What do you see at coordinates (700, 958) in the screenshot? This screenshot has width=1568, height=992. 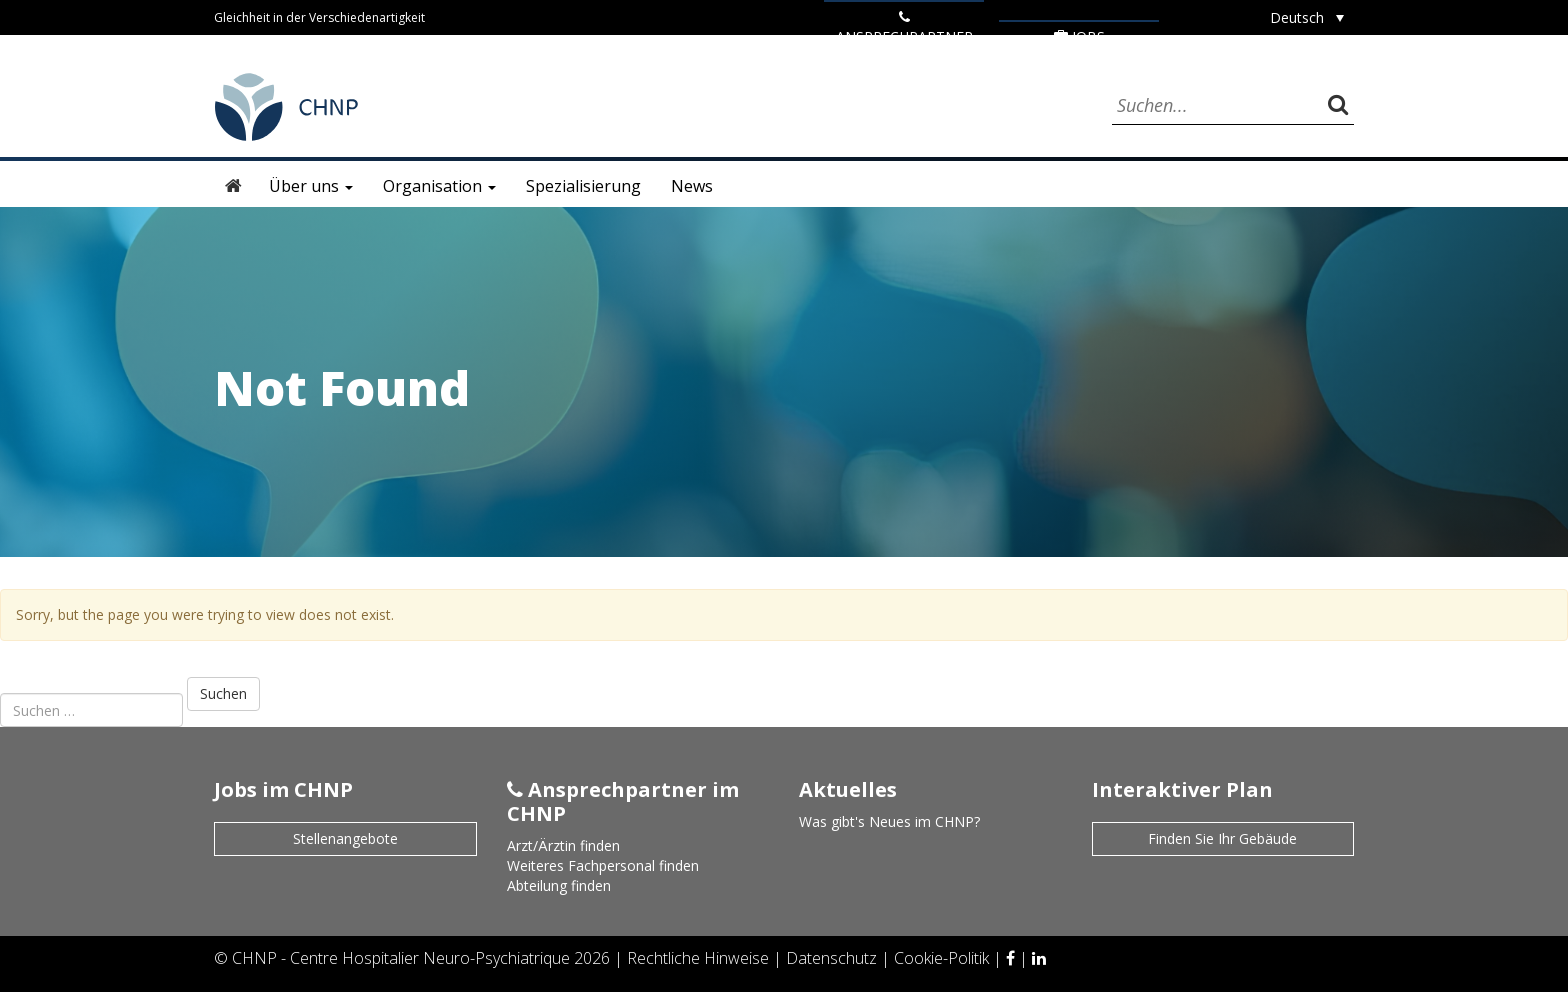 I see `Rechtliche Hinweise` at bounding box center [700, 958].